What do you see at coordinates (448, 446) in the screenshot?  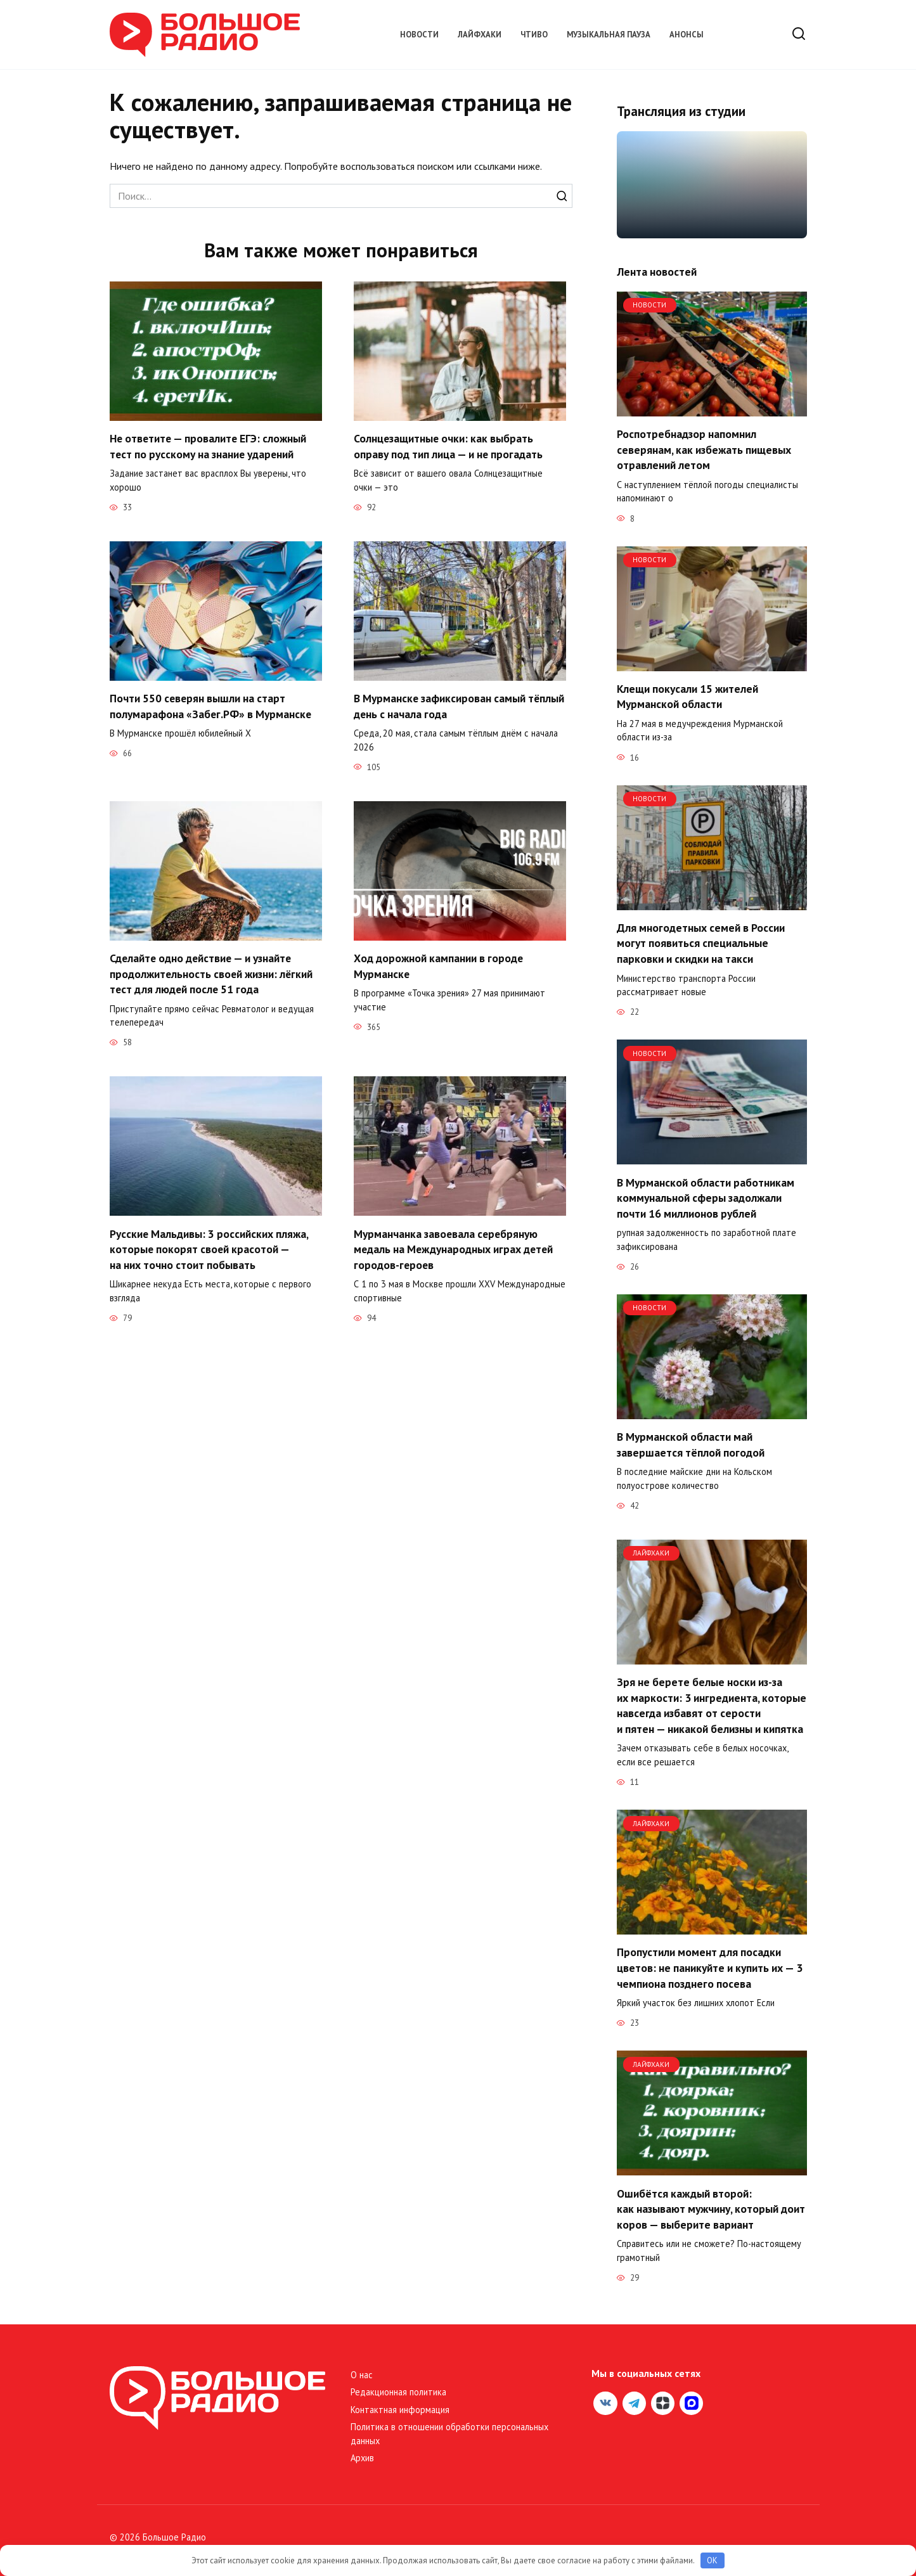 I see `Солнцезащитные очки: как выбрать оправу под тип лица — и не прогадать` at bounding box center [448, 446].